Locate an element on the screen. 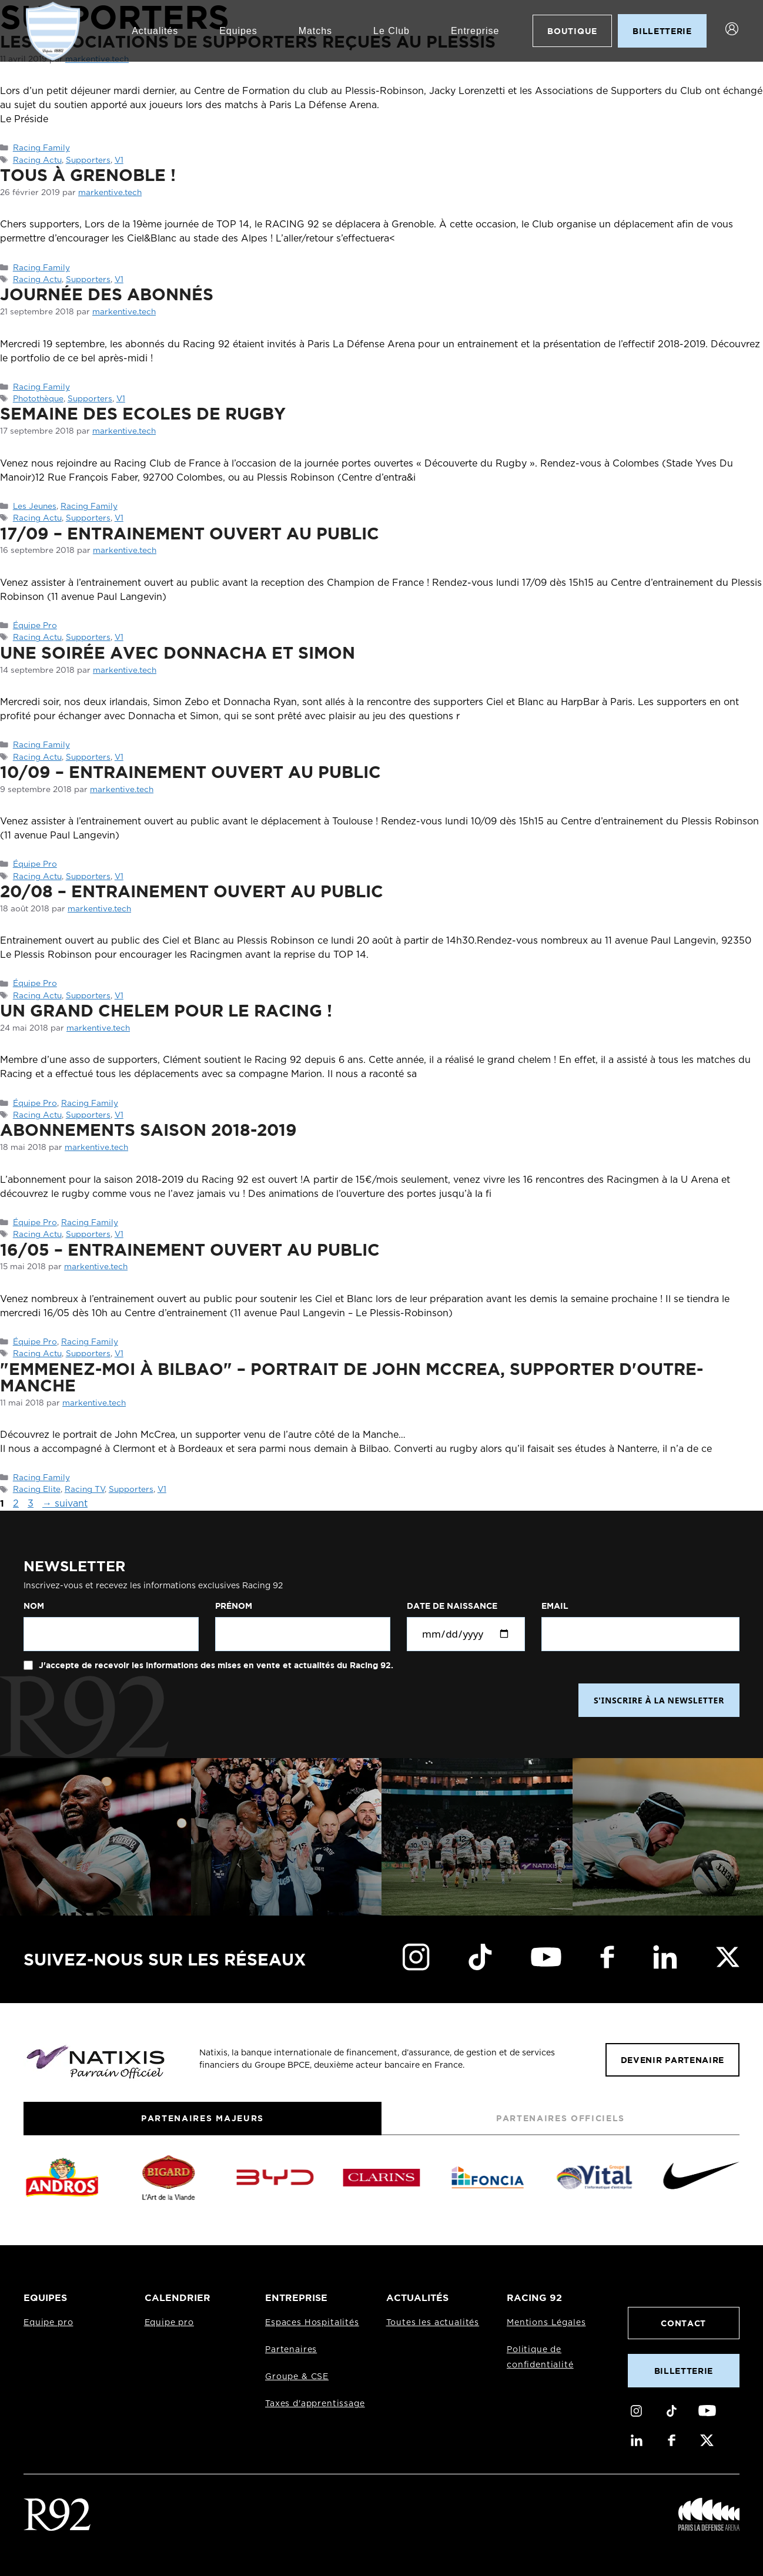  10/09 – Entrainement ouvert au public is located at coordinates (190, 771).